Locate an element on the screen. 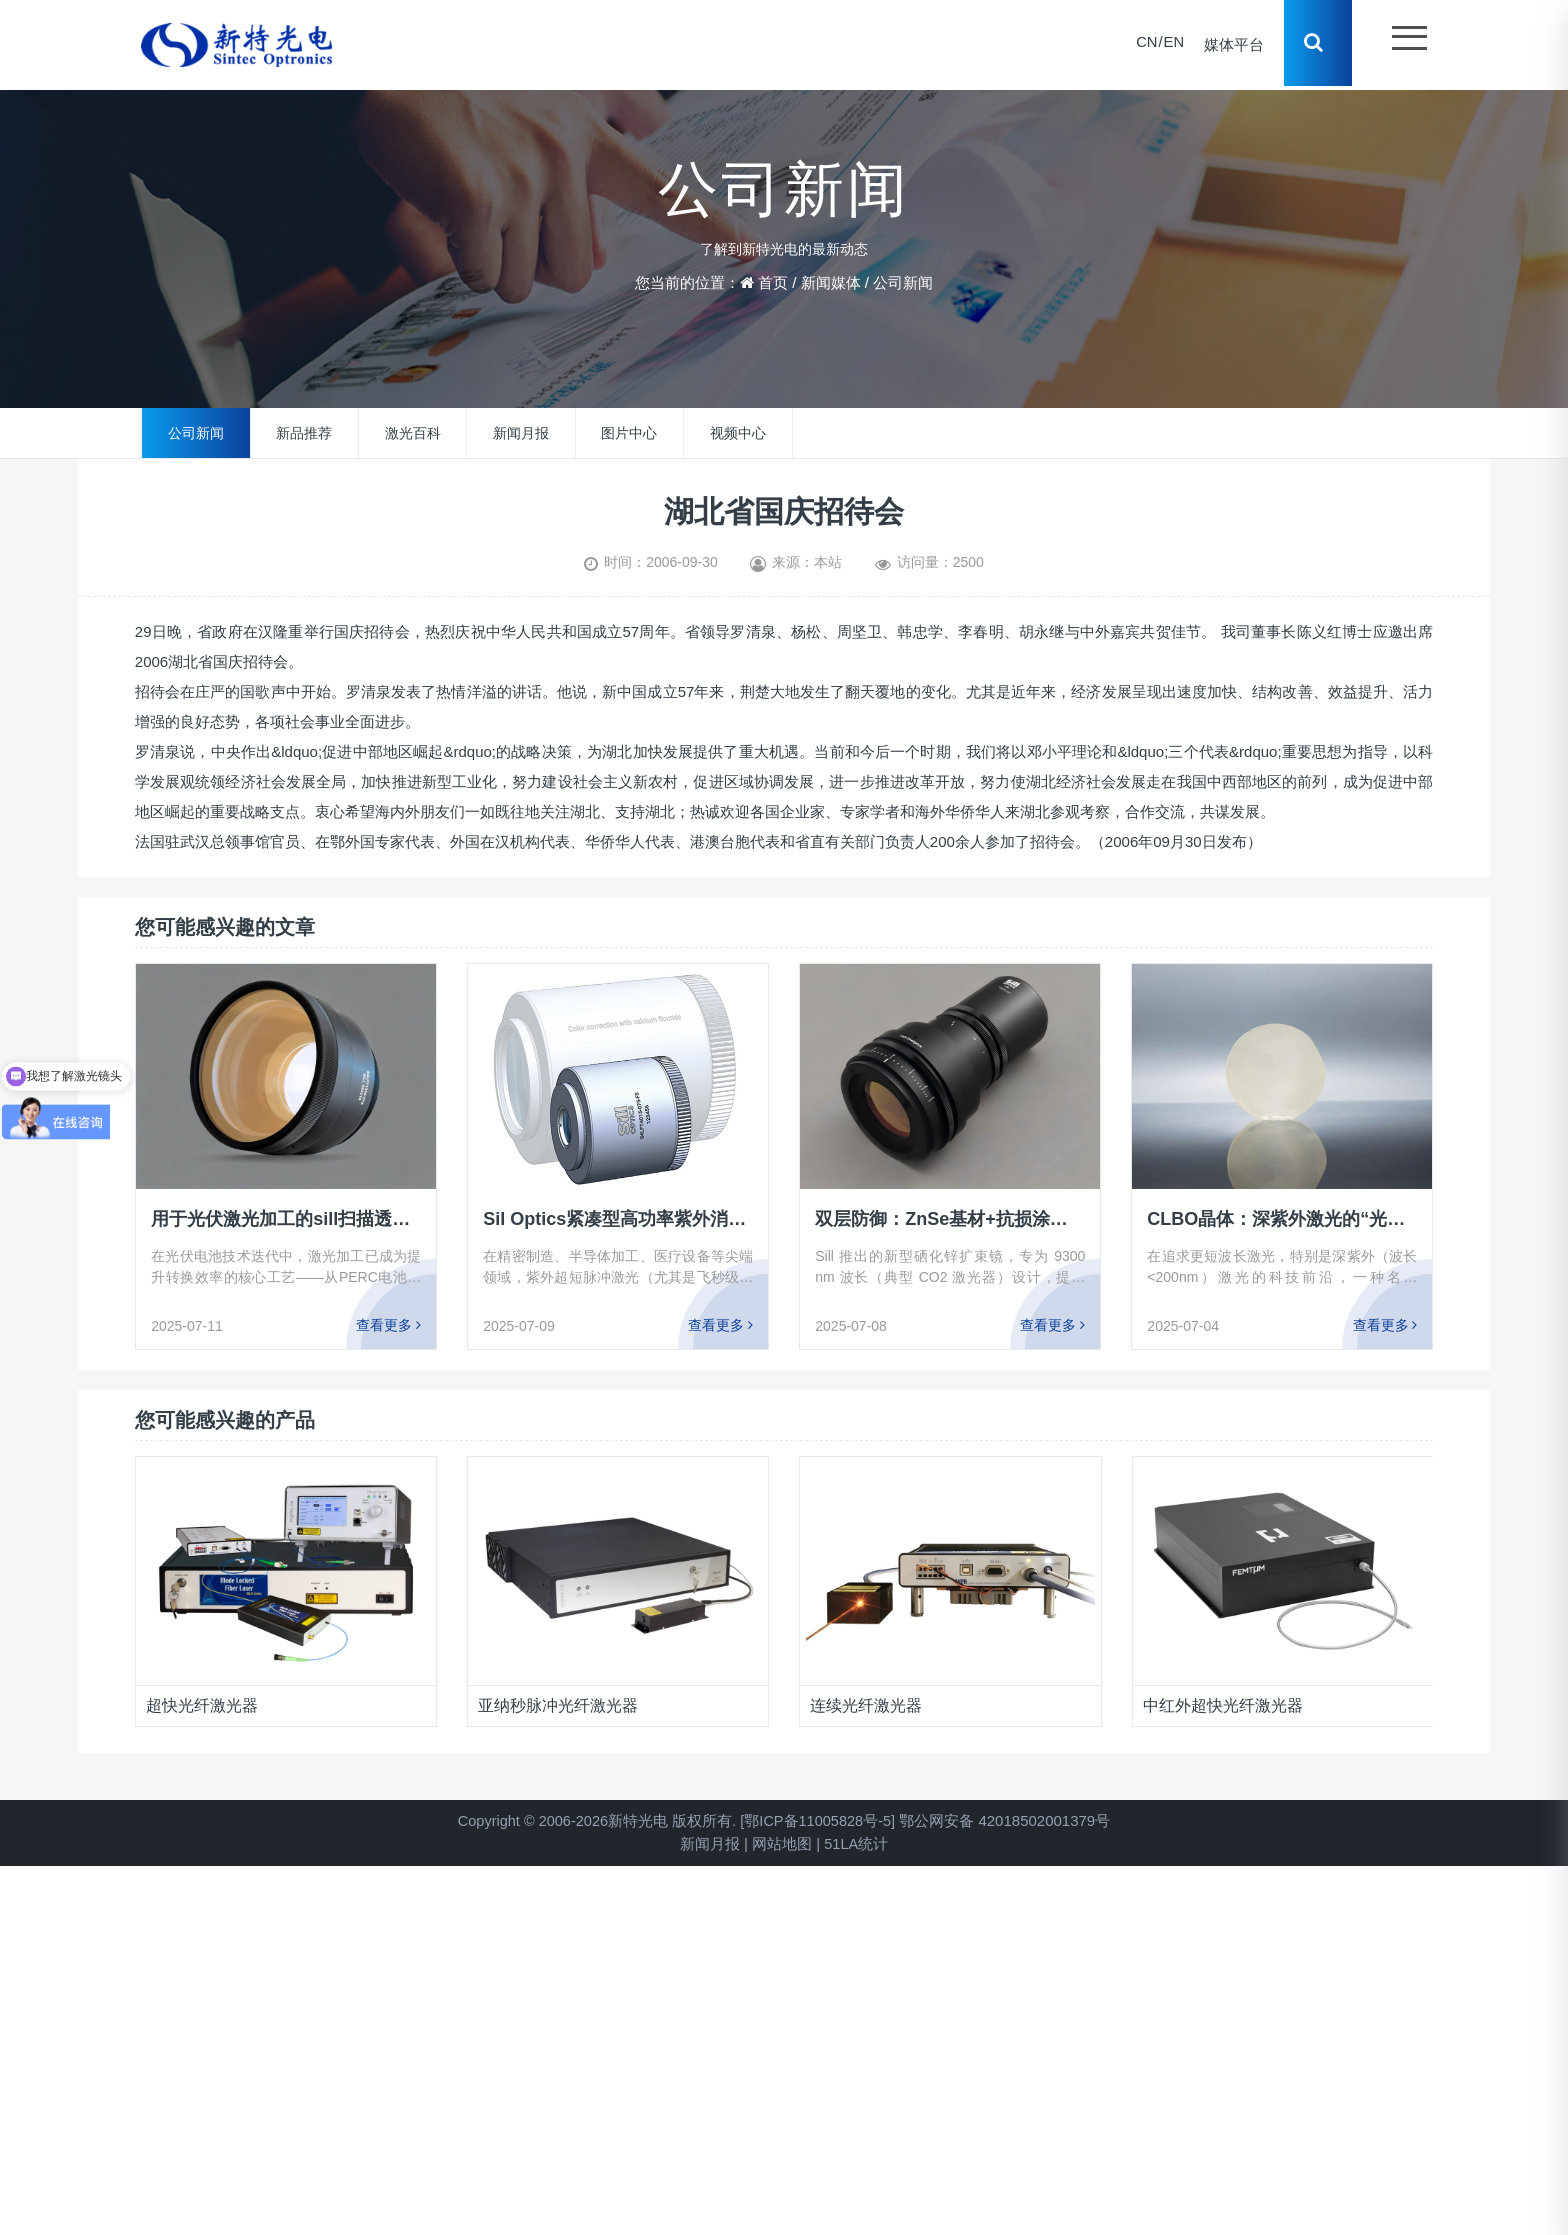 This screenshot has height=2235, width=1568. 公司新闻 is located at coordinates (903, 282).